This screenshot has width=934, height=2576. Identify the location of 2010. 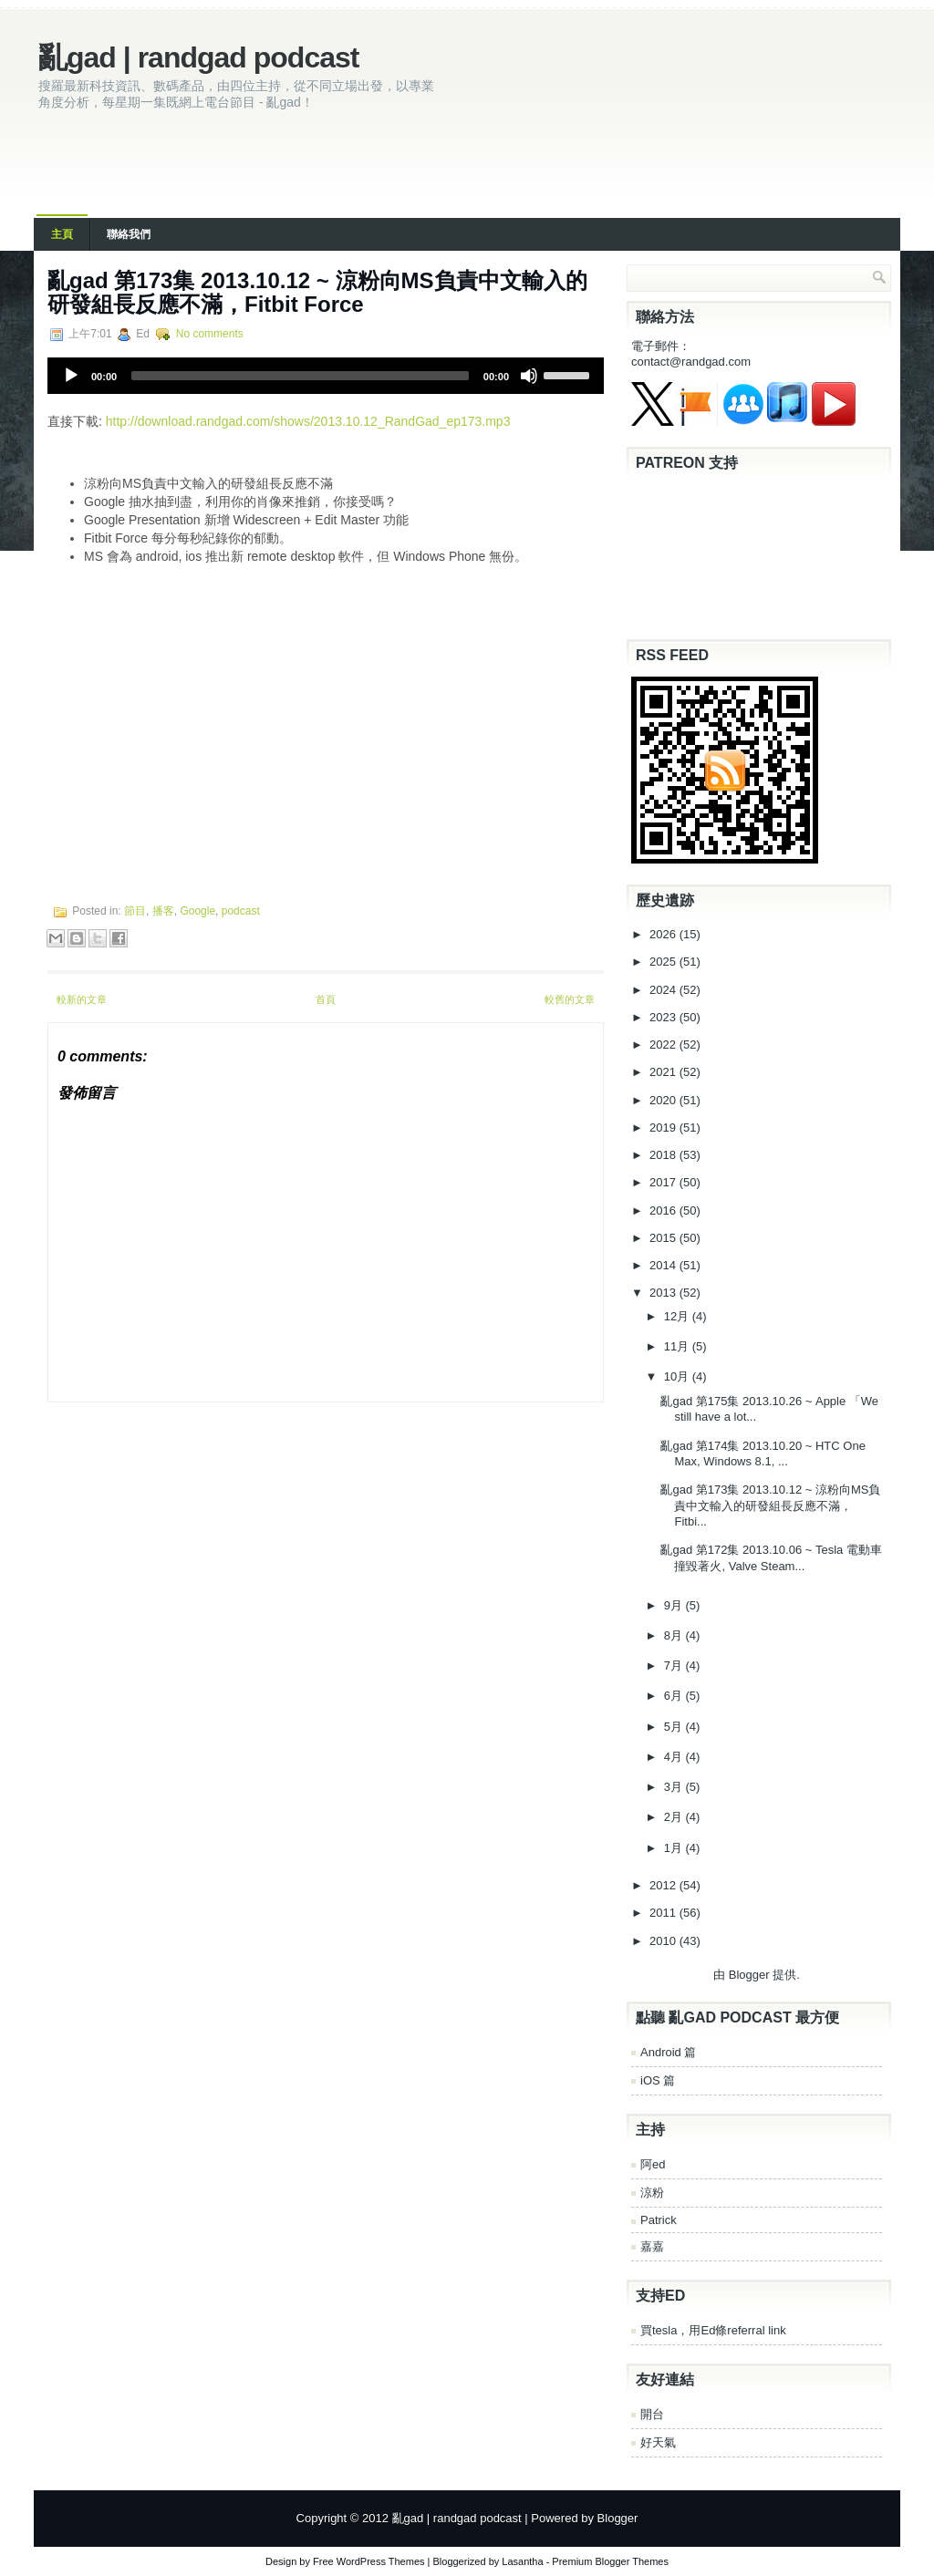
(664, 1941).